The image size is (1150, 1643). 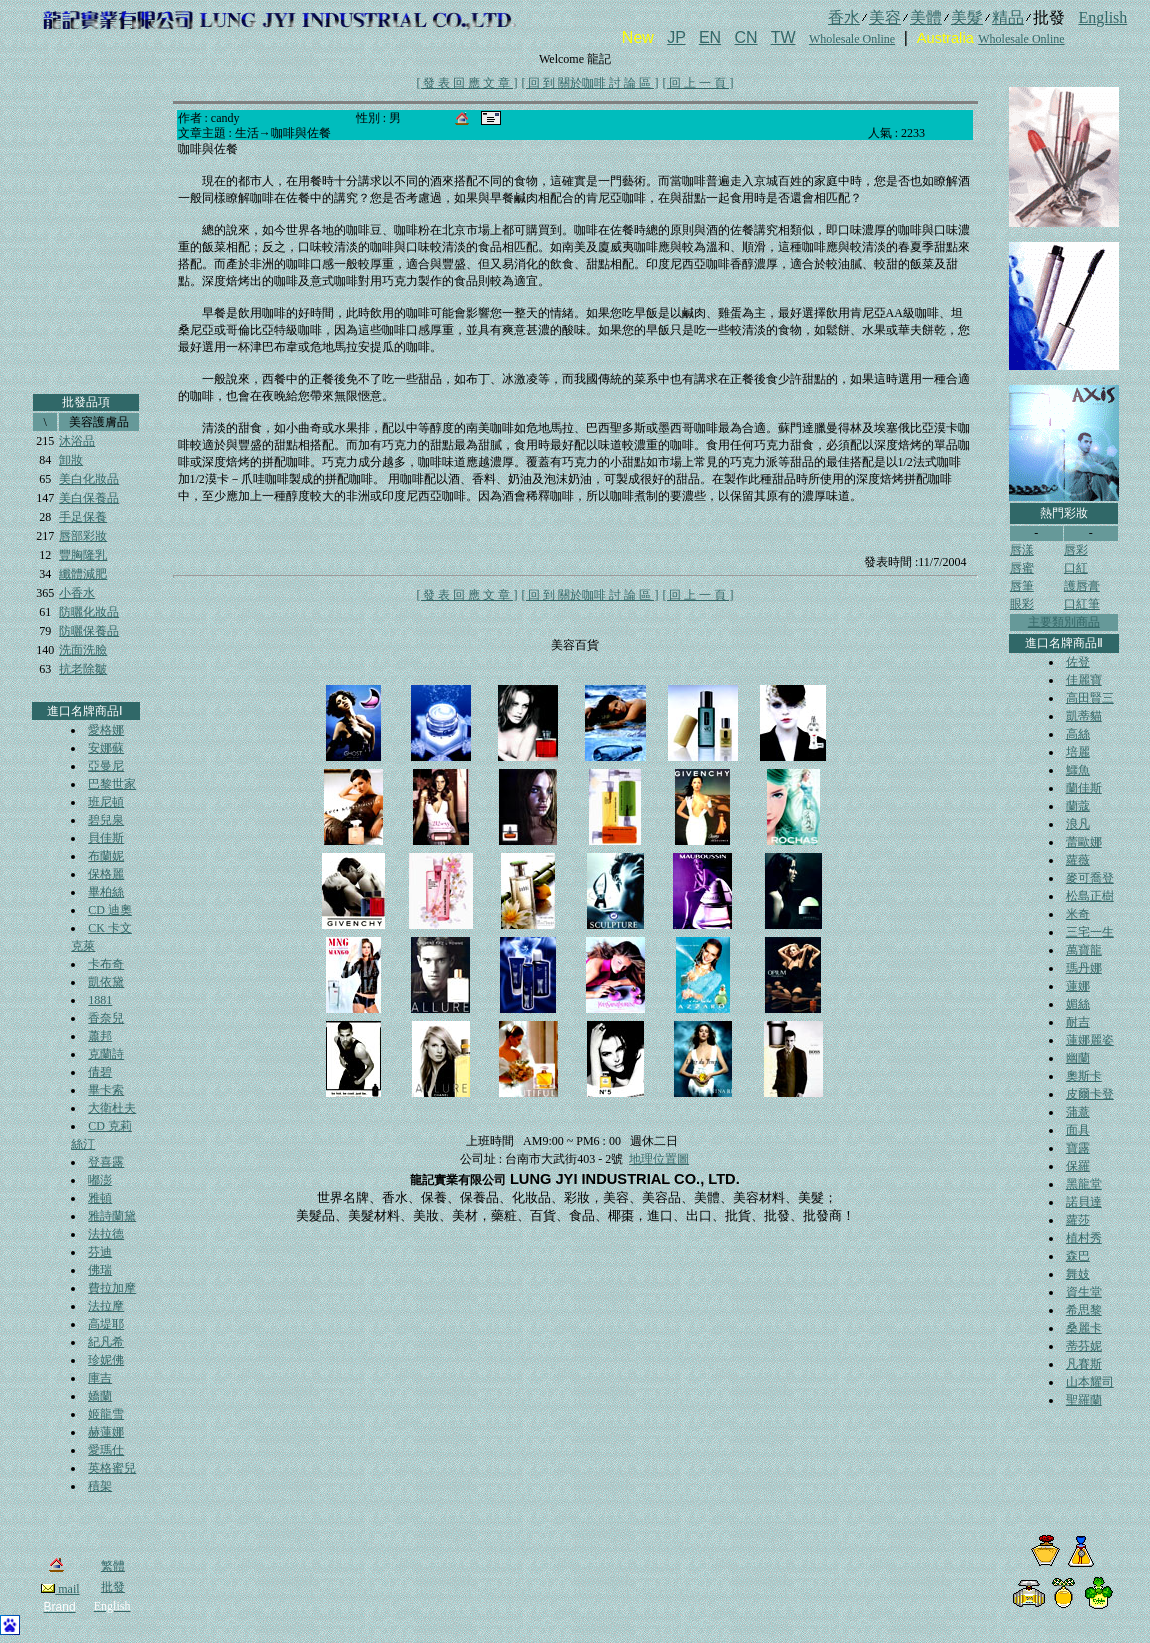 What do you see at coordinates (112, 1216) in the screenshot?
I see `雅詩蘭黛` at bounding box center [112, 1216].